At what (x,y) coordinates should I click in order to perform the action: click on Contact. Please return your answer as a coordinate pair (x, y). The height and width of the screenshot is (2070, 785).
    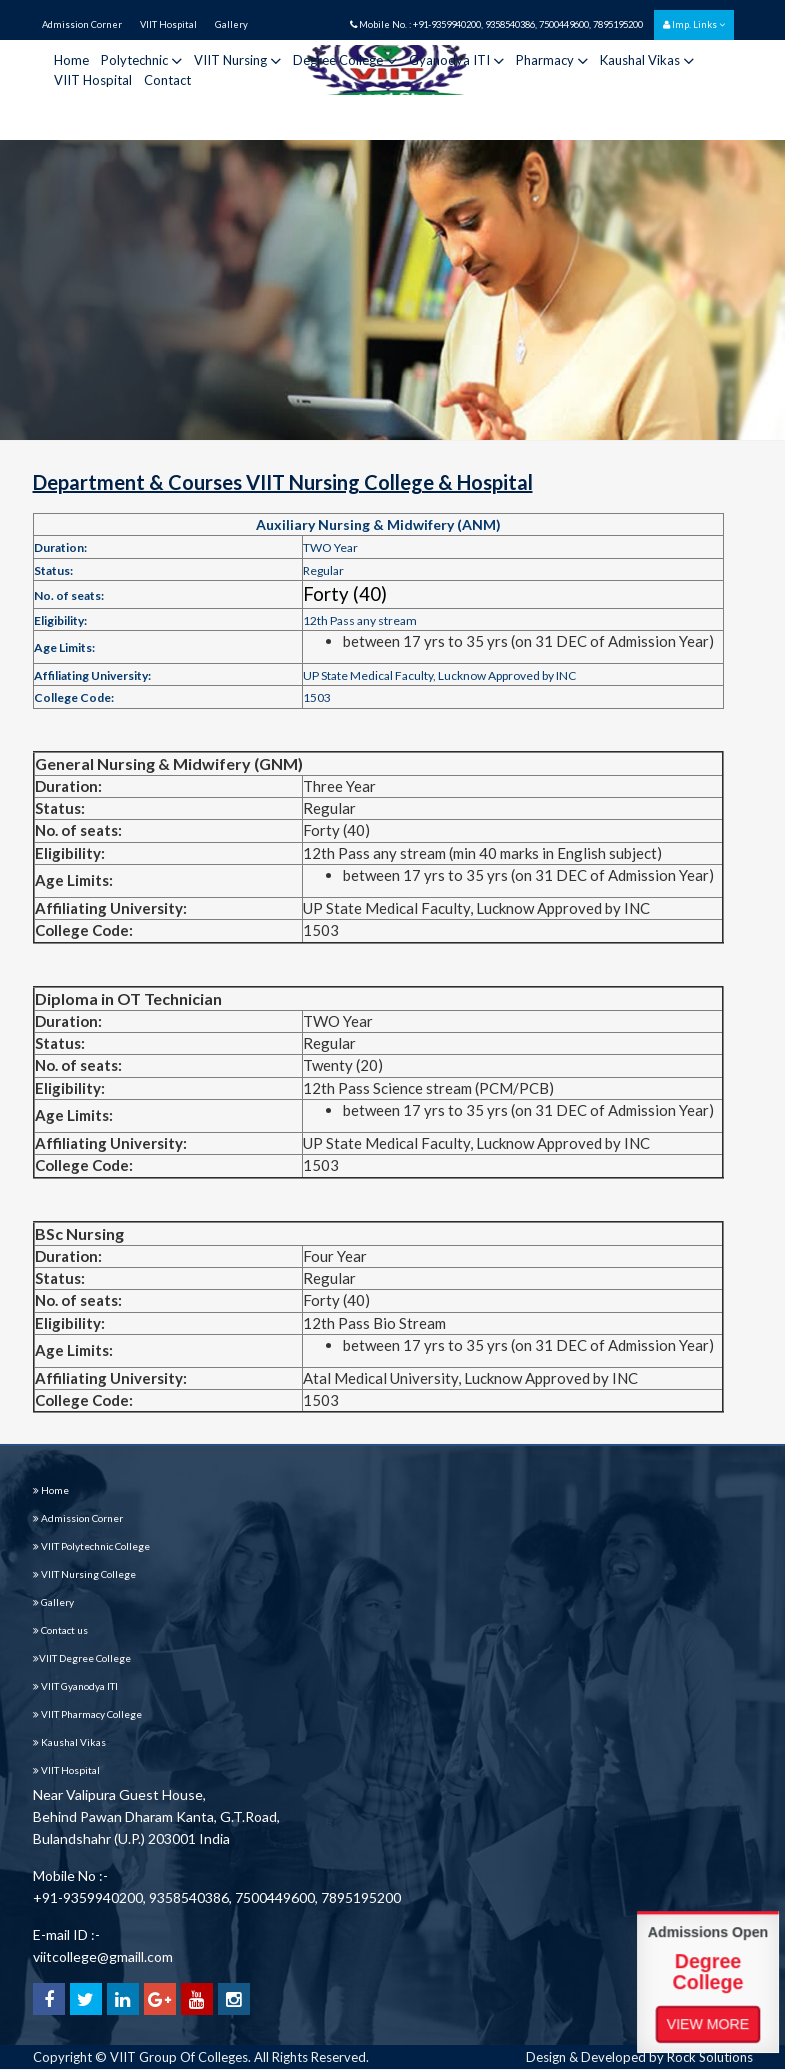
    Looking at the image, I should click on (167, 80).